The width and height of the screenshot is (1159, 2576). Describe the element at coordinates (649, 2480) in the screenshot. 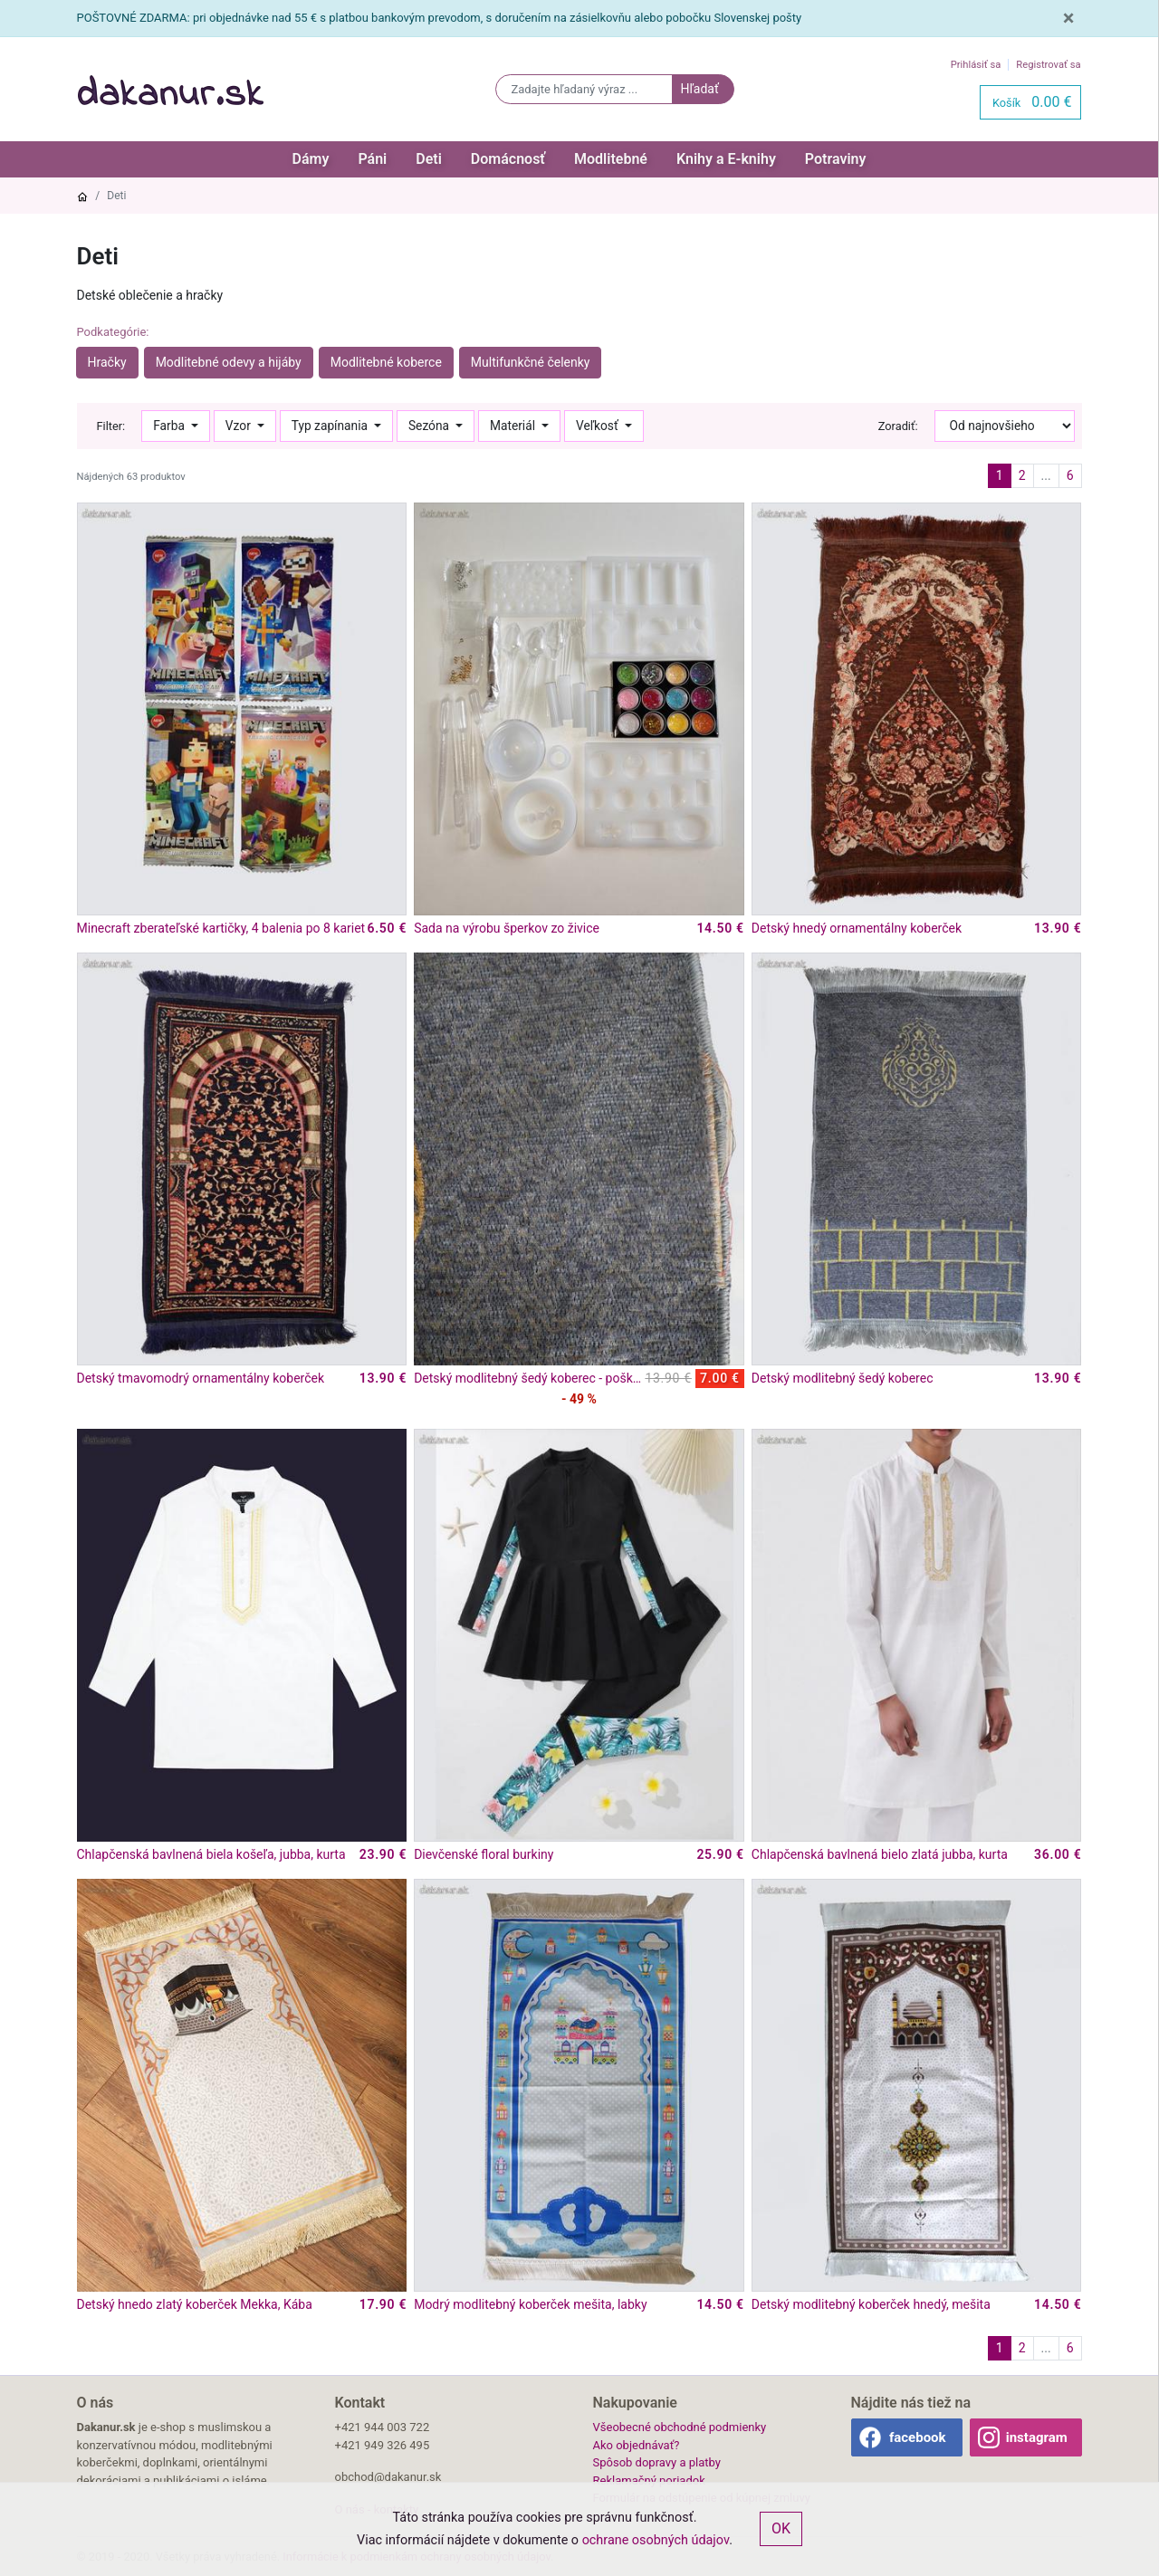

I see `Reklamačný poriadok` at that location.